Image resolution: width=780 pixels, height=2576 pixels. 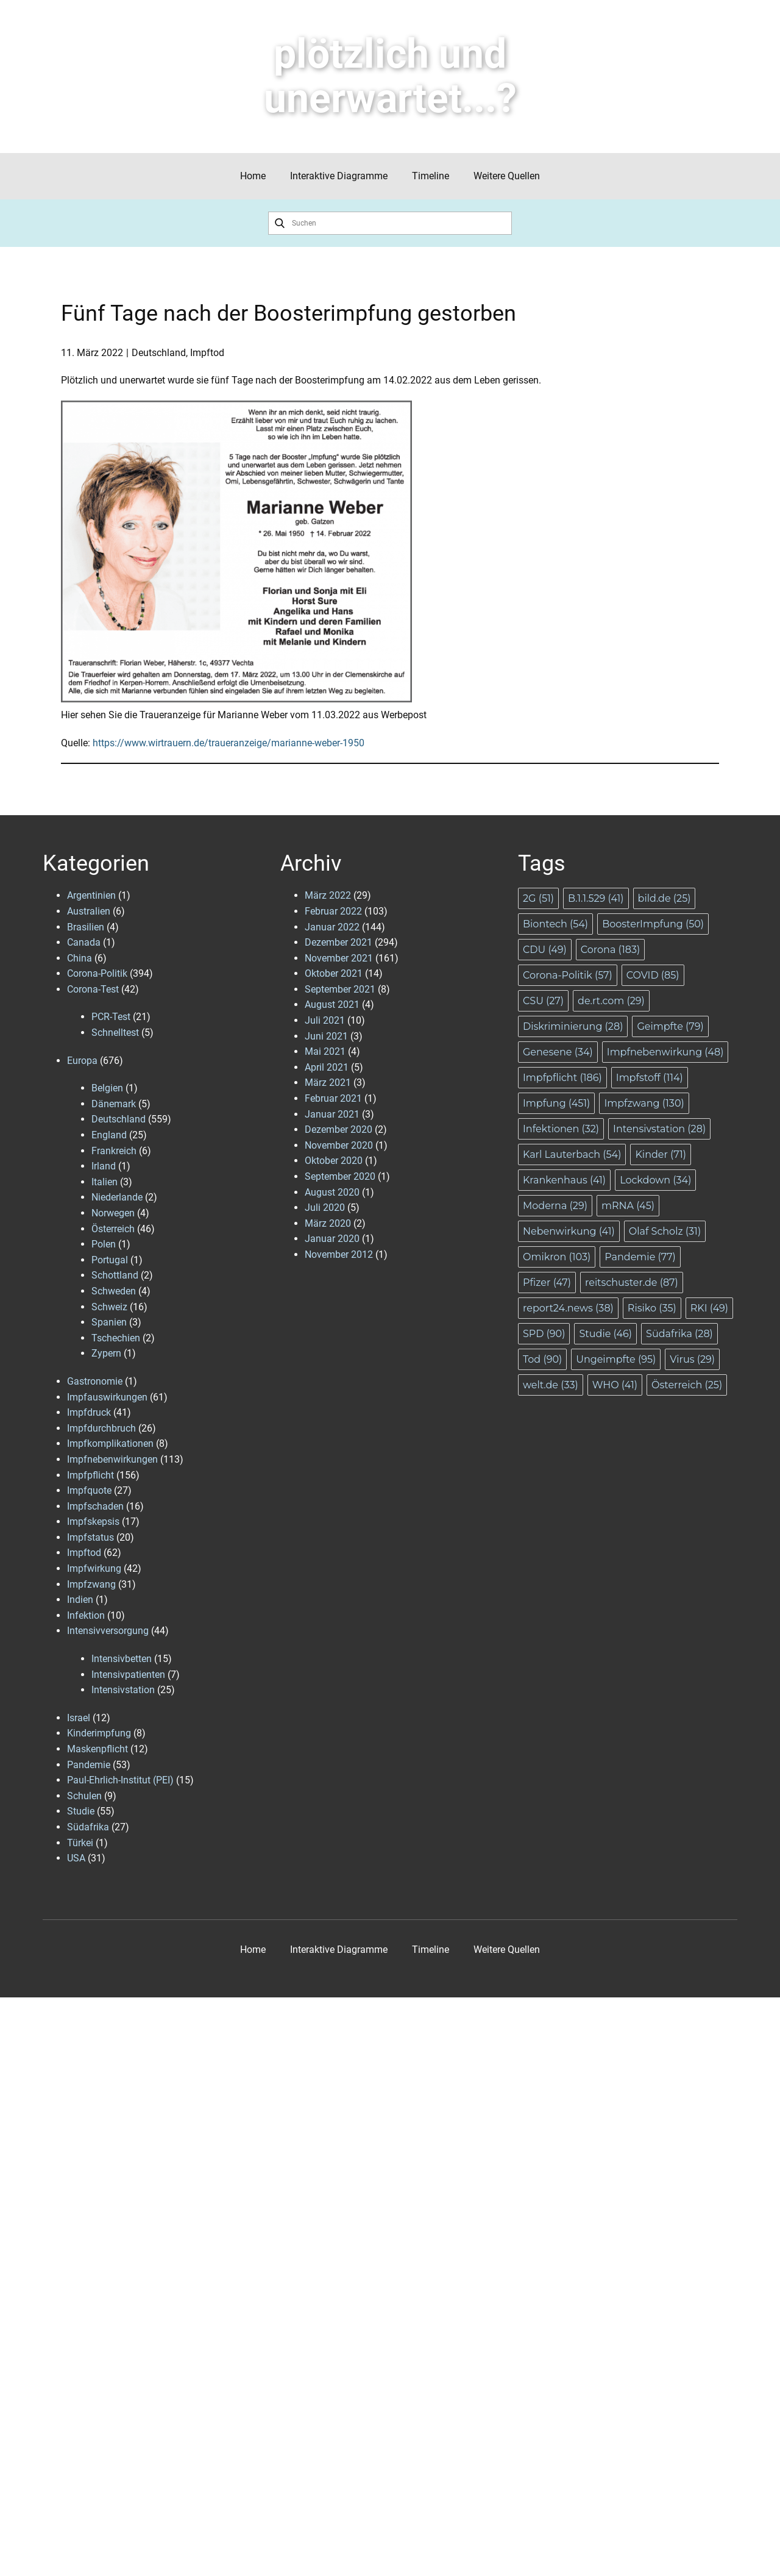 What do you see at coordinates (332, 1004) in the screenshot?
I see `August 2021` at bounding box center [332, 1004].